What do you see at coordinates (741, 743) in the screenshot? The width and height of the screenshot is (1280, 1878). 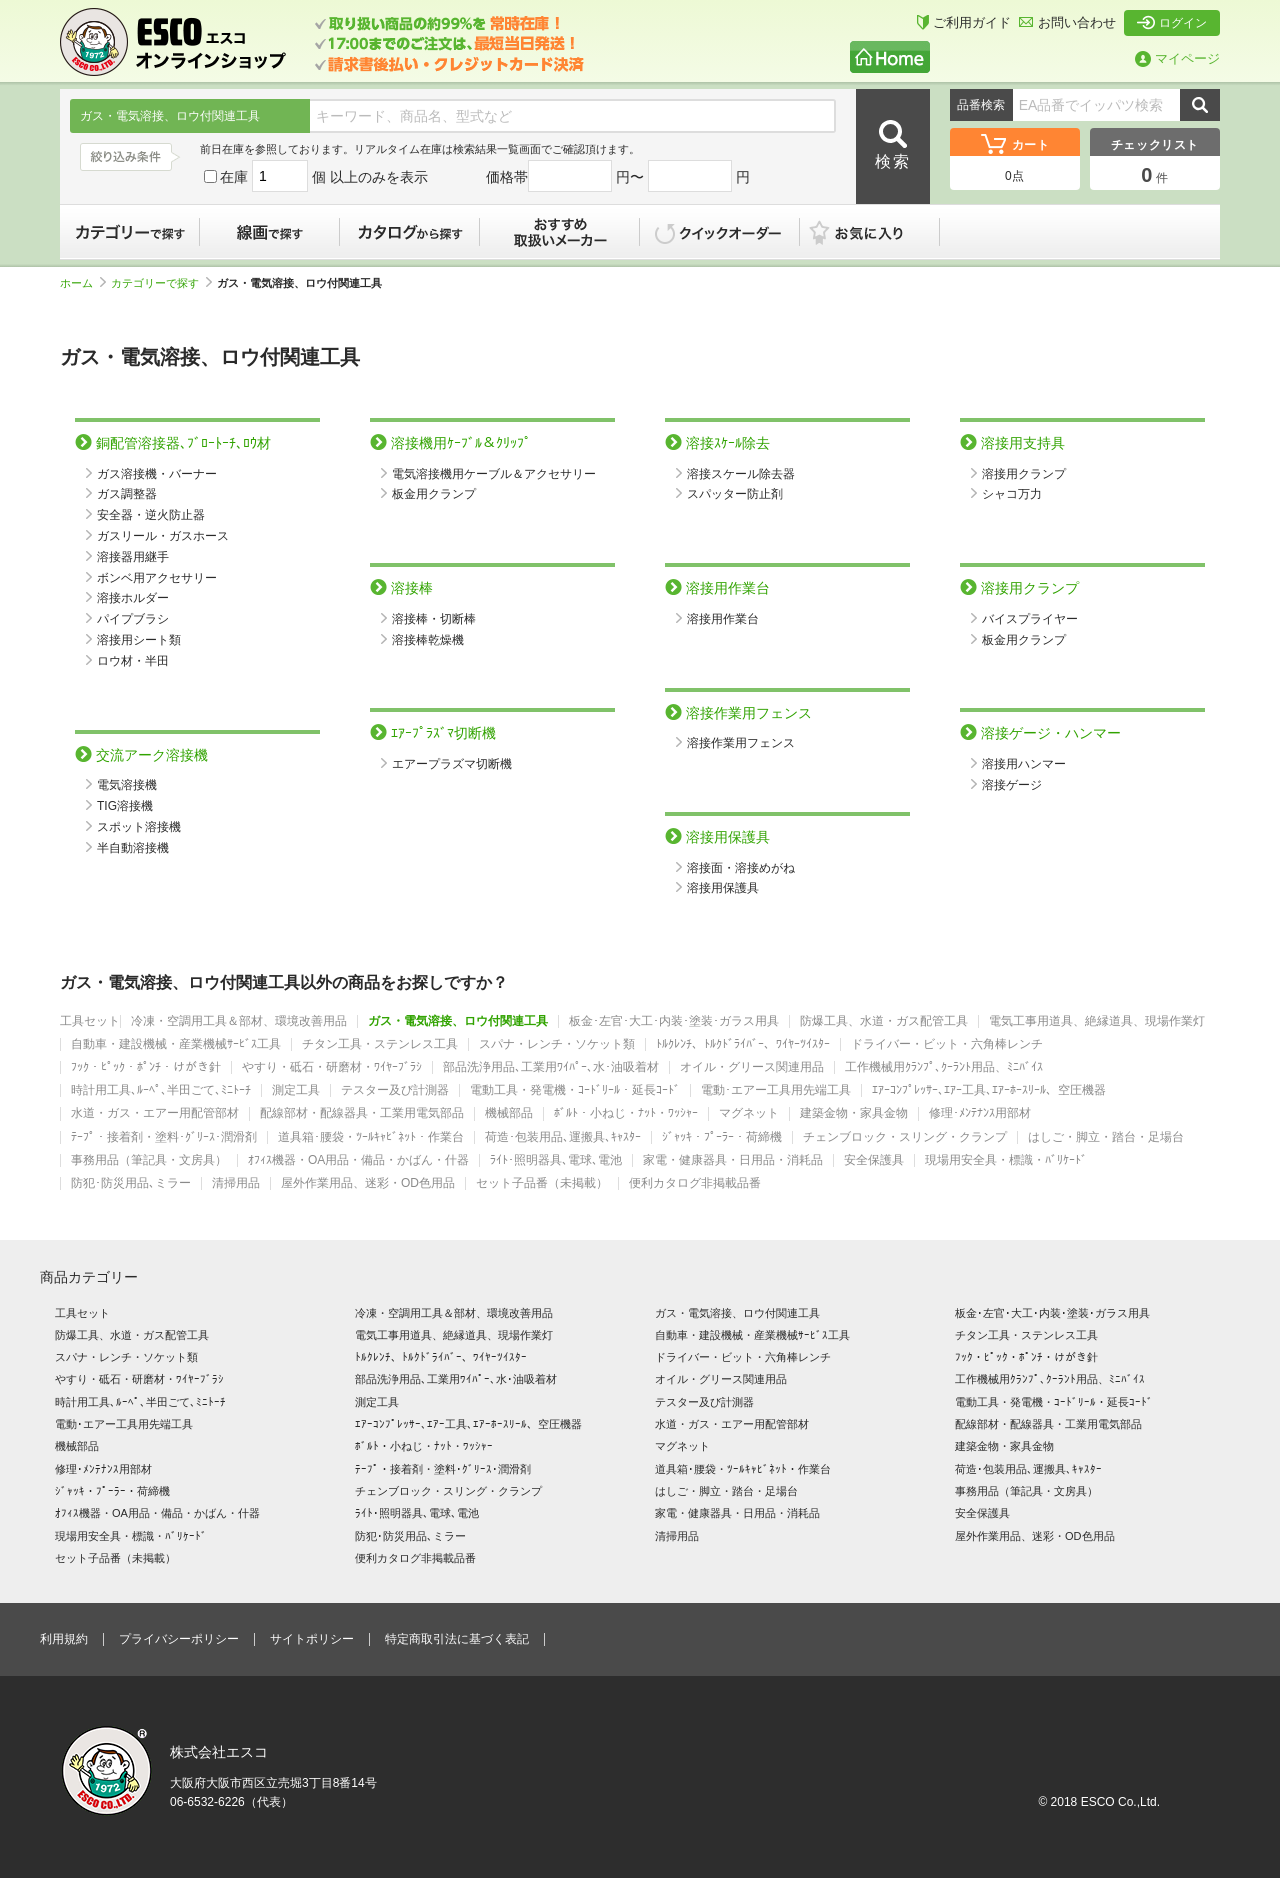 I see `溶接作業用フェンス` at bounding box center [741, 743].